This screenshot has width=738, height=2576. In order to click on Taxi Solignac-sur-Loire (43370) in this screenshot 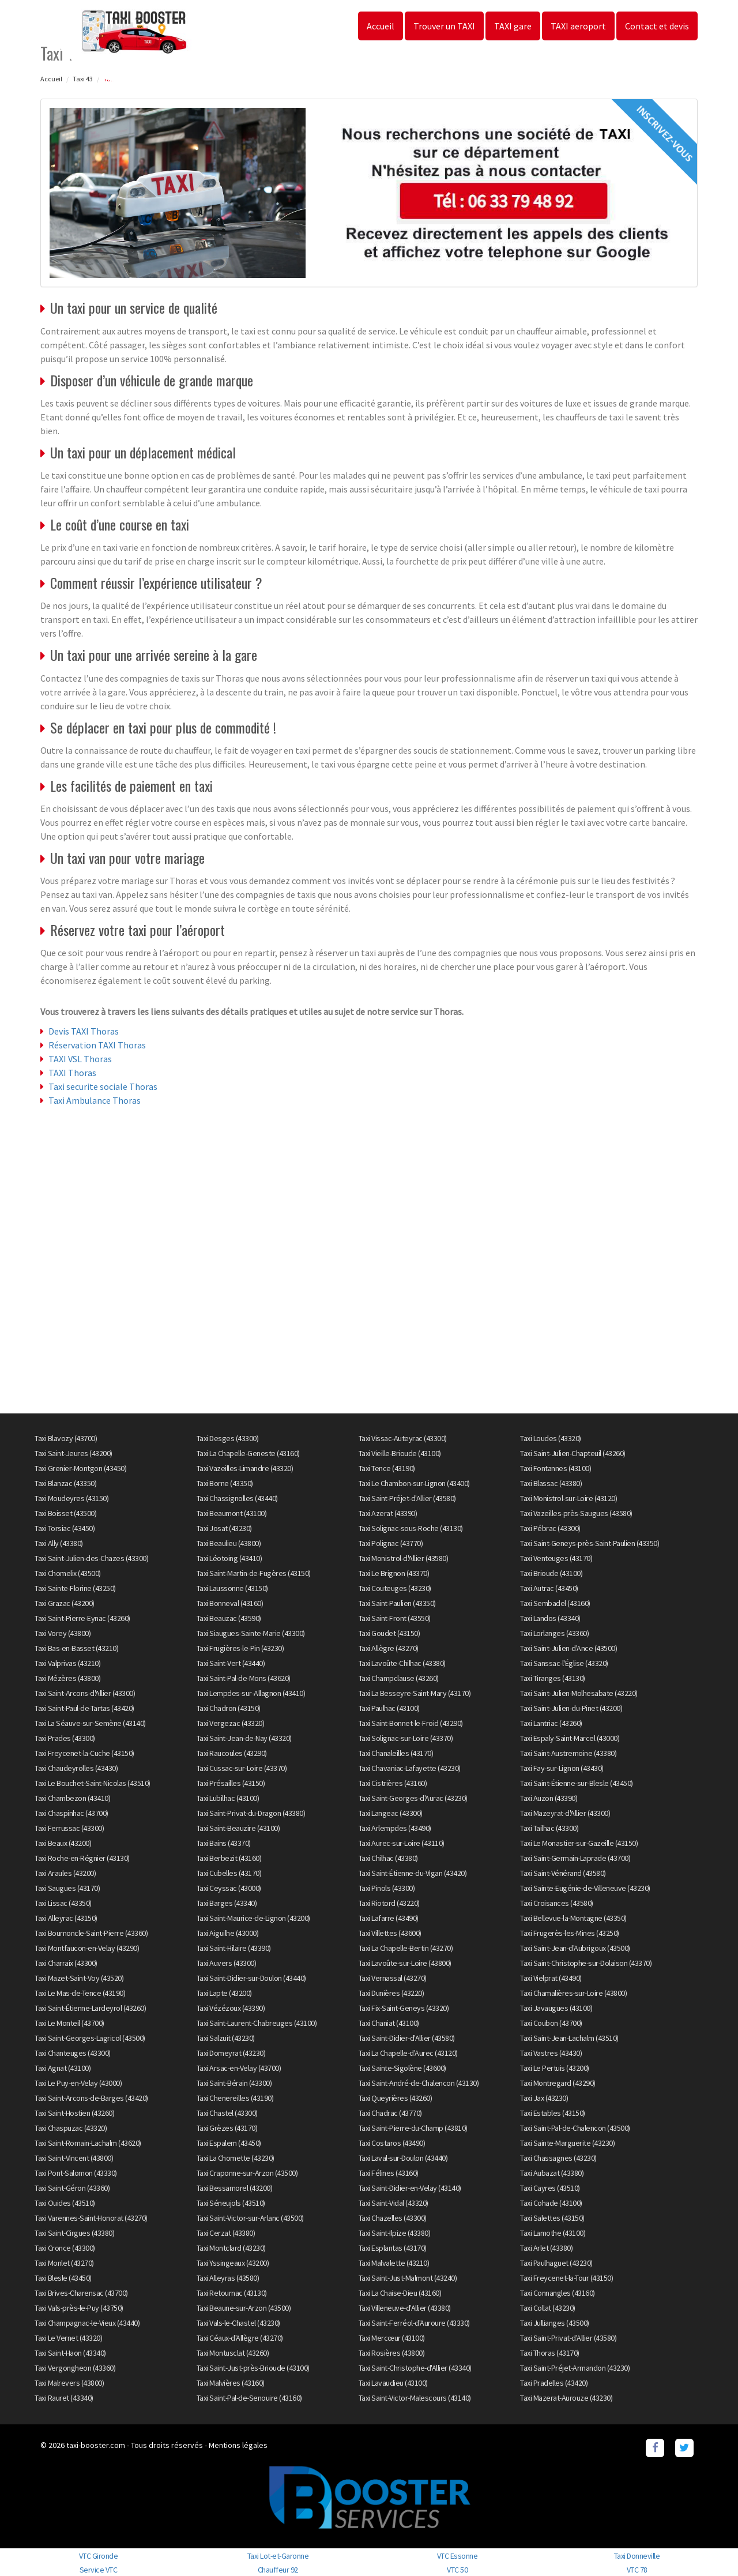, I will do `click(406, 1738)`.